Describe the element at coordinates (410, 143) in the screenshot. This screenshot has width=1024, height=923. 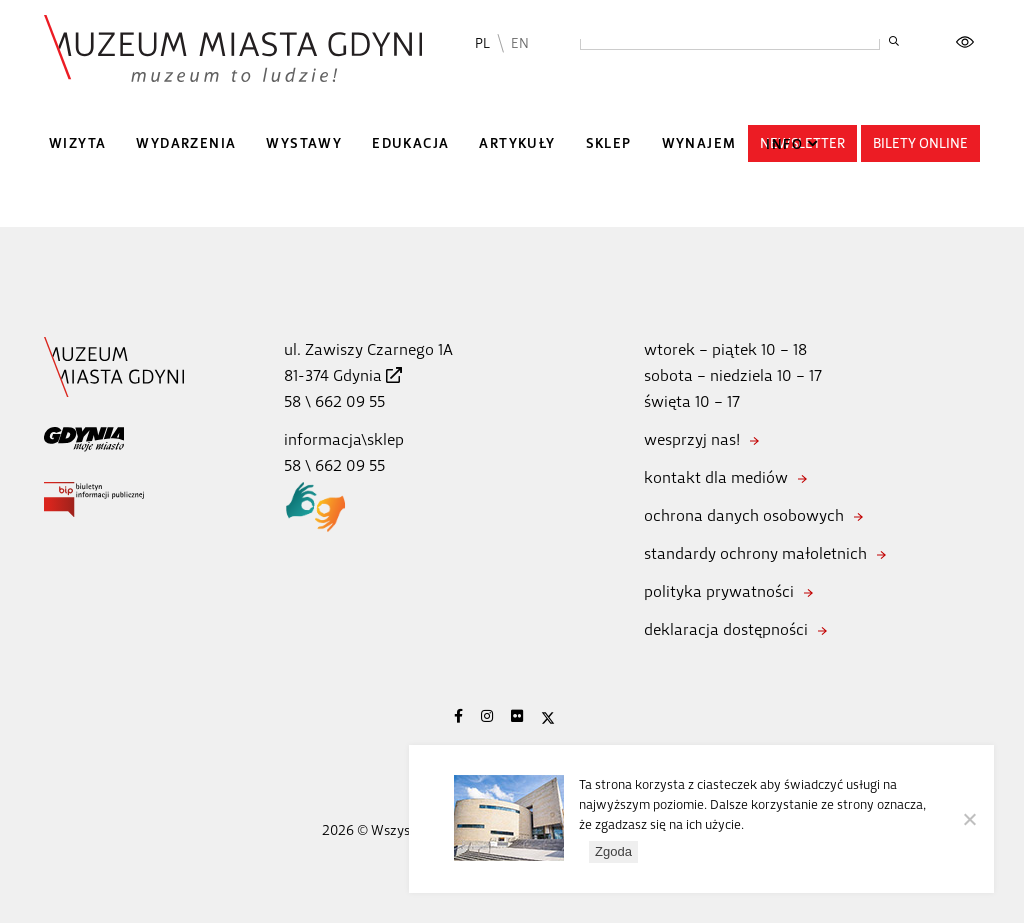
I see `Edukacja` at that location.